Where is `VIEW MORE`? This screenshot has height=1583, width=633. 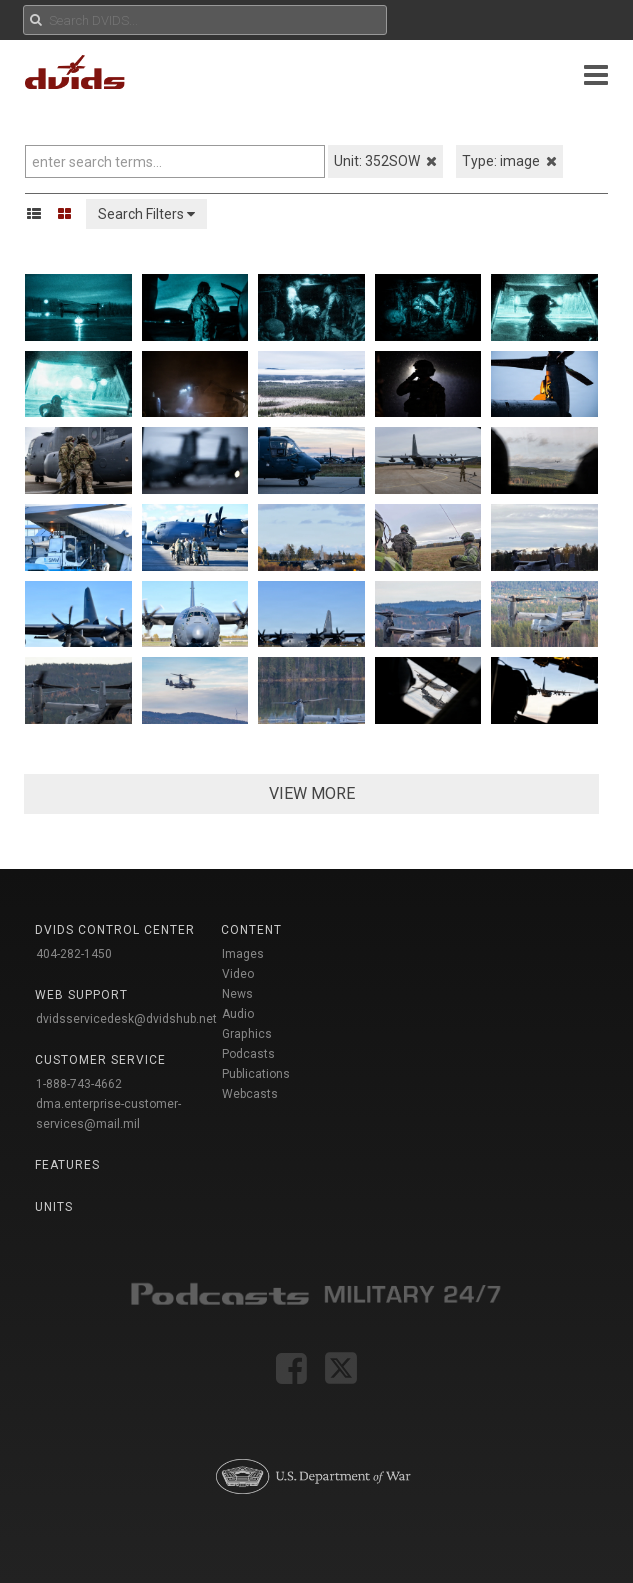
VIEW MORE is located at coordinates (312, 793).